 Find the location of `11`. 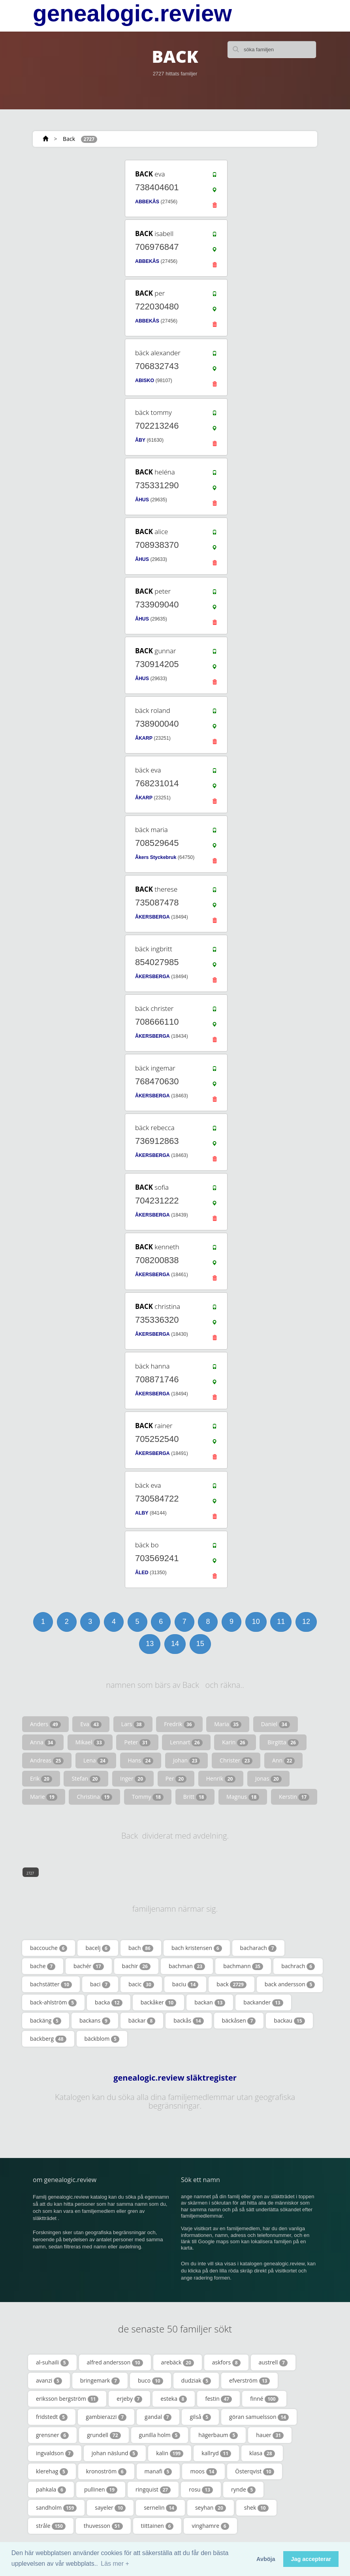

11 is located at coordinates (281, 1621).